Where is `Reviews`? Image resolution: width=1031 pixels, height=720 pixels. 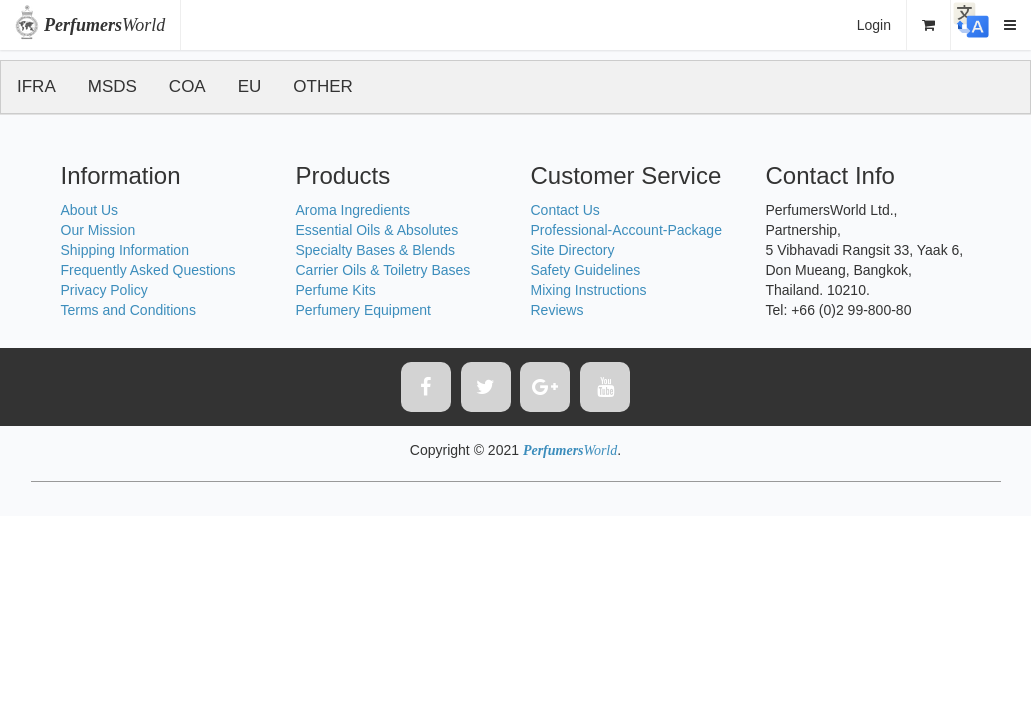 Reviews is located at coordinates (557, 310).